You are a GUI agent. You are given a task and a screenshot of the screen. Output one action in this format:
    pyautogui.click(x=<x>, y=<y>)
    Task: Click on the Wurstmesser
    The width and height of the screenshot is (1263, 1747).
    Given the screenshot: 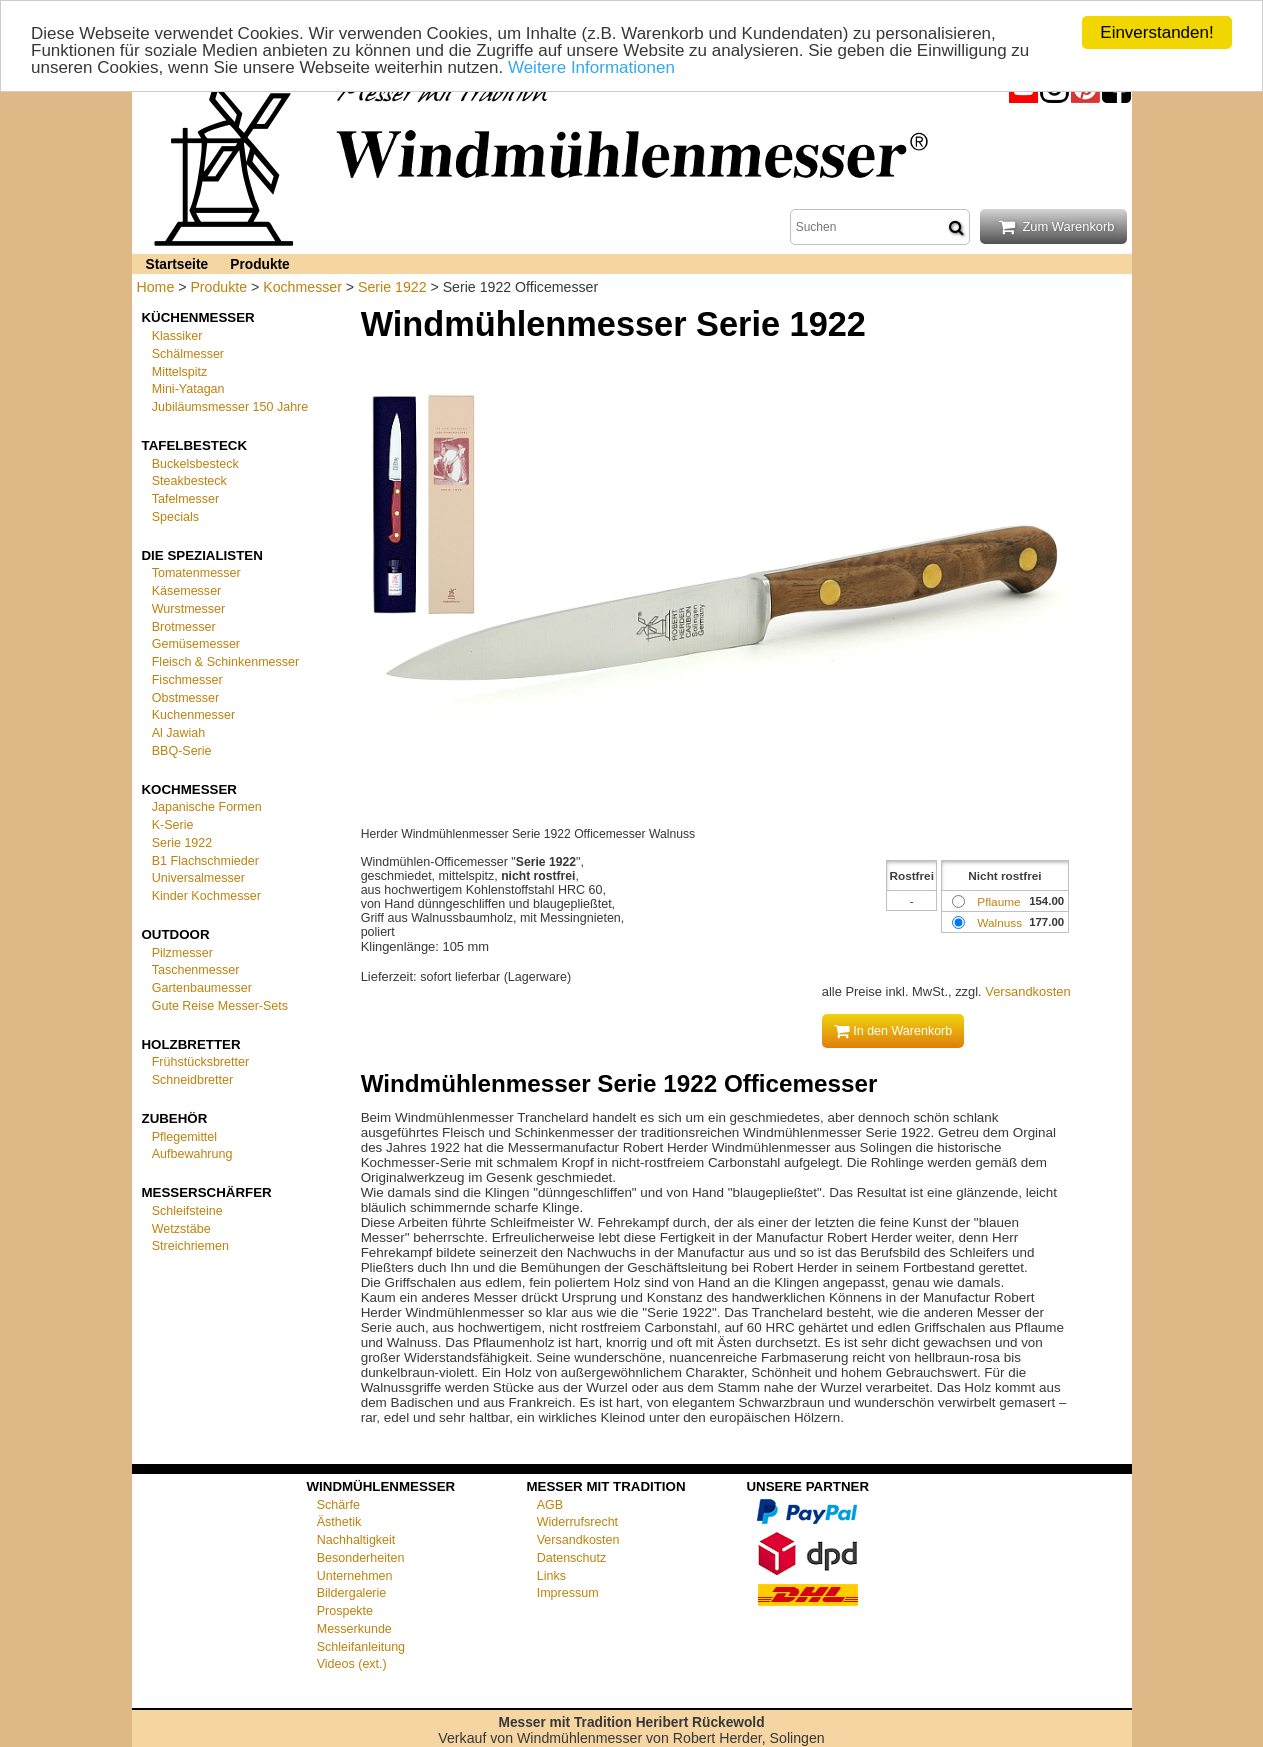 What is the action you would take?
    pyautogui.click(x=188, y=609)
    